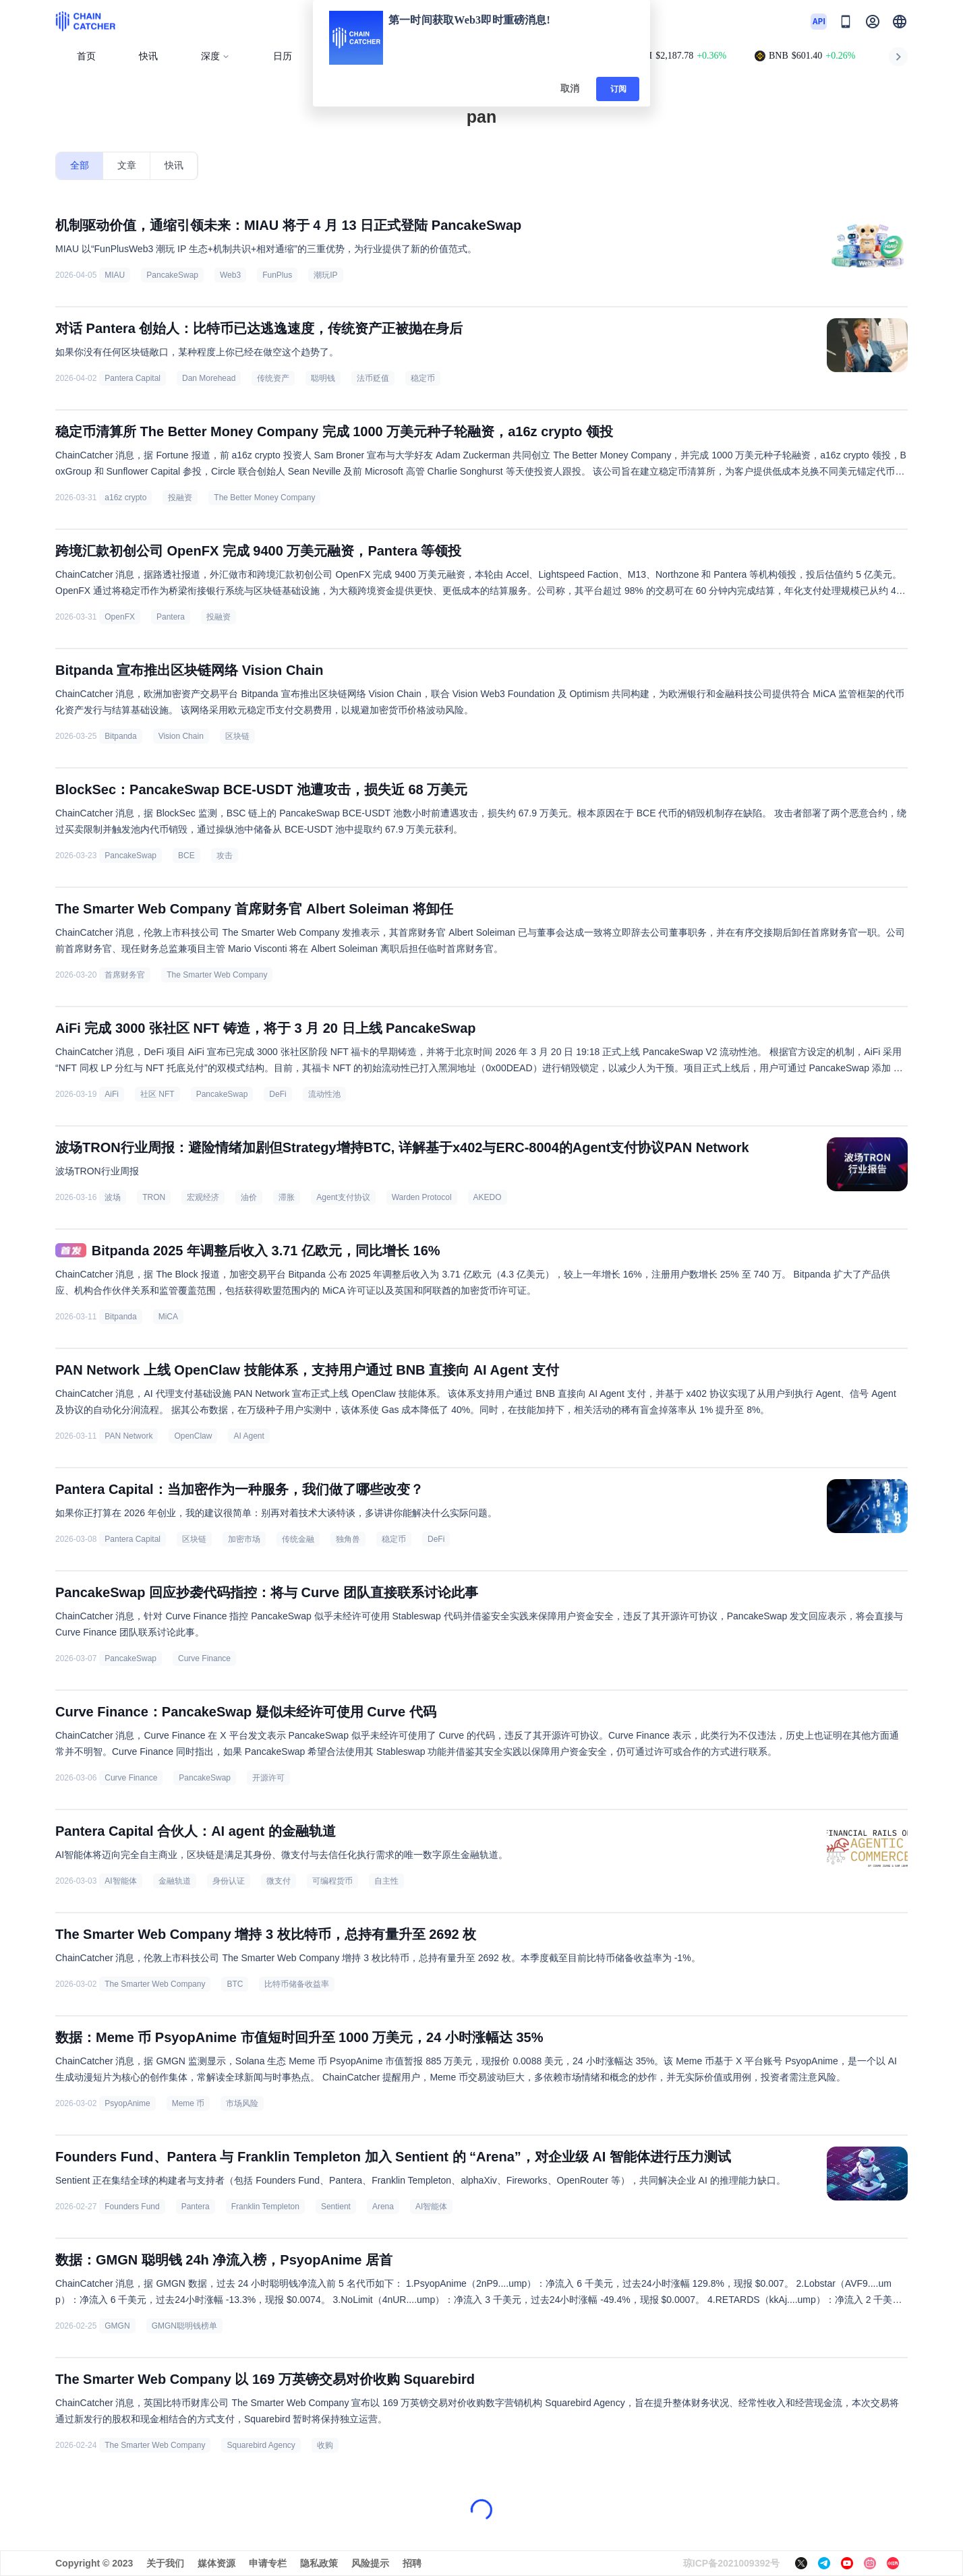 This screenshot has width=963, height=2576. Describe the element at coordinates (132, 378) in the screenshot. I see `Pantera Capital` at that location.